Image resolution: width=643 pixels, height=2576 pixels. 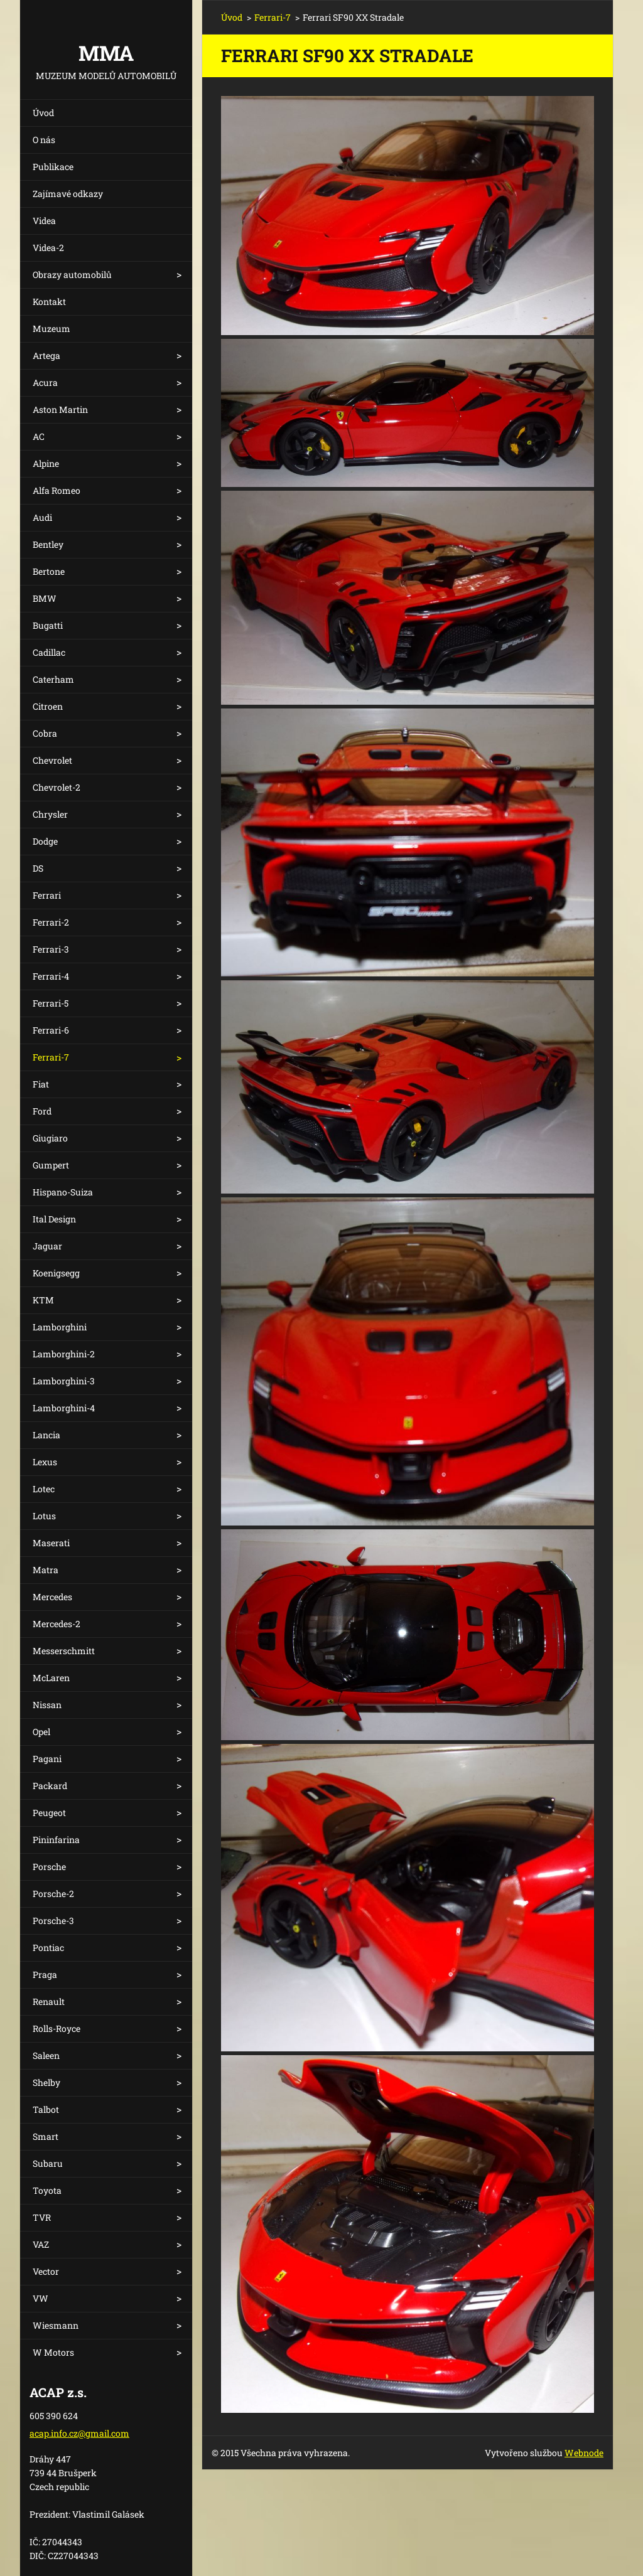 What do you see at coordinates (47, 2190) in the screenshot?
I see `Toyota` at bounding box center [47, 2190].